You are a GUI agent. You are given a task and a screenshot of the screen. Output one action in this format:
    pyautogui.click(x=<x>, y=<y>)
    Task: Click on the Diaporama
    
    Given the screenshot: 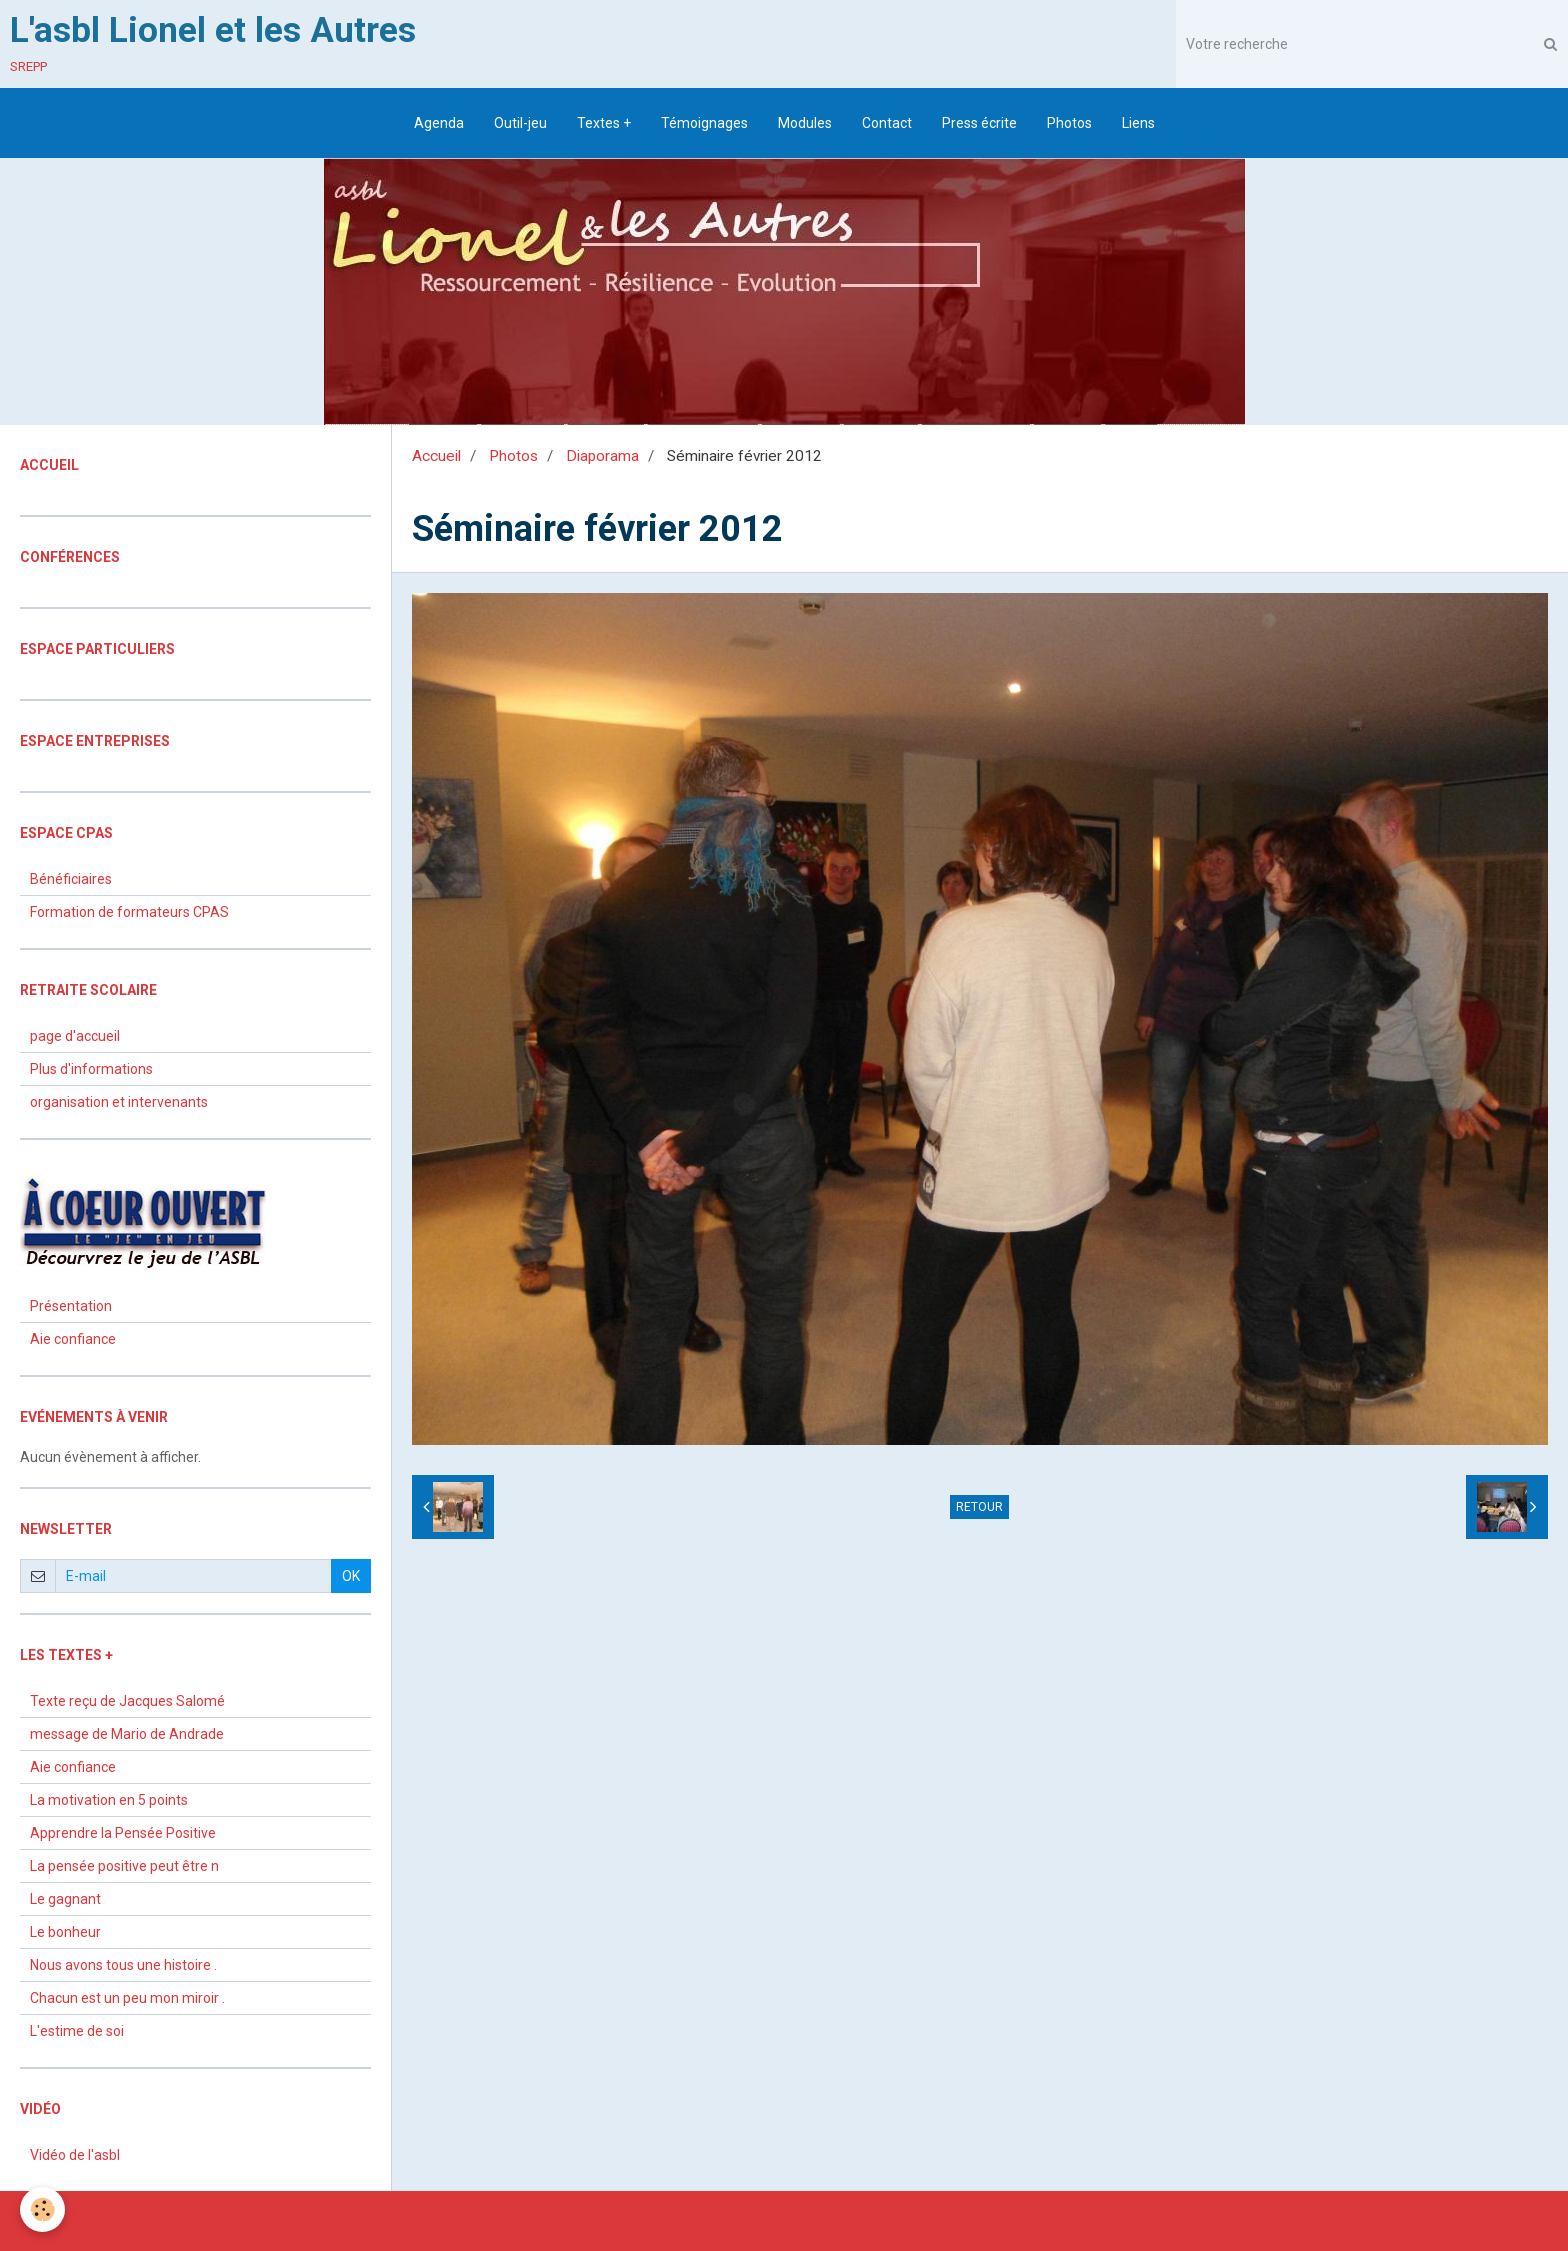 What is the action you would take?
    pyautogui.click(x=602, y=456)
    